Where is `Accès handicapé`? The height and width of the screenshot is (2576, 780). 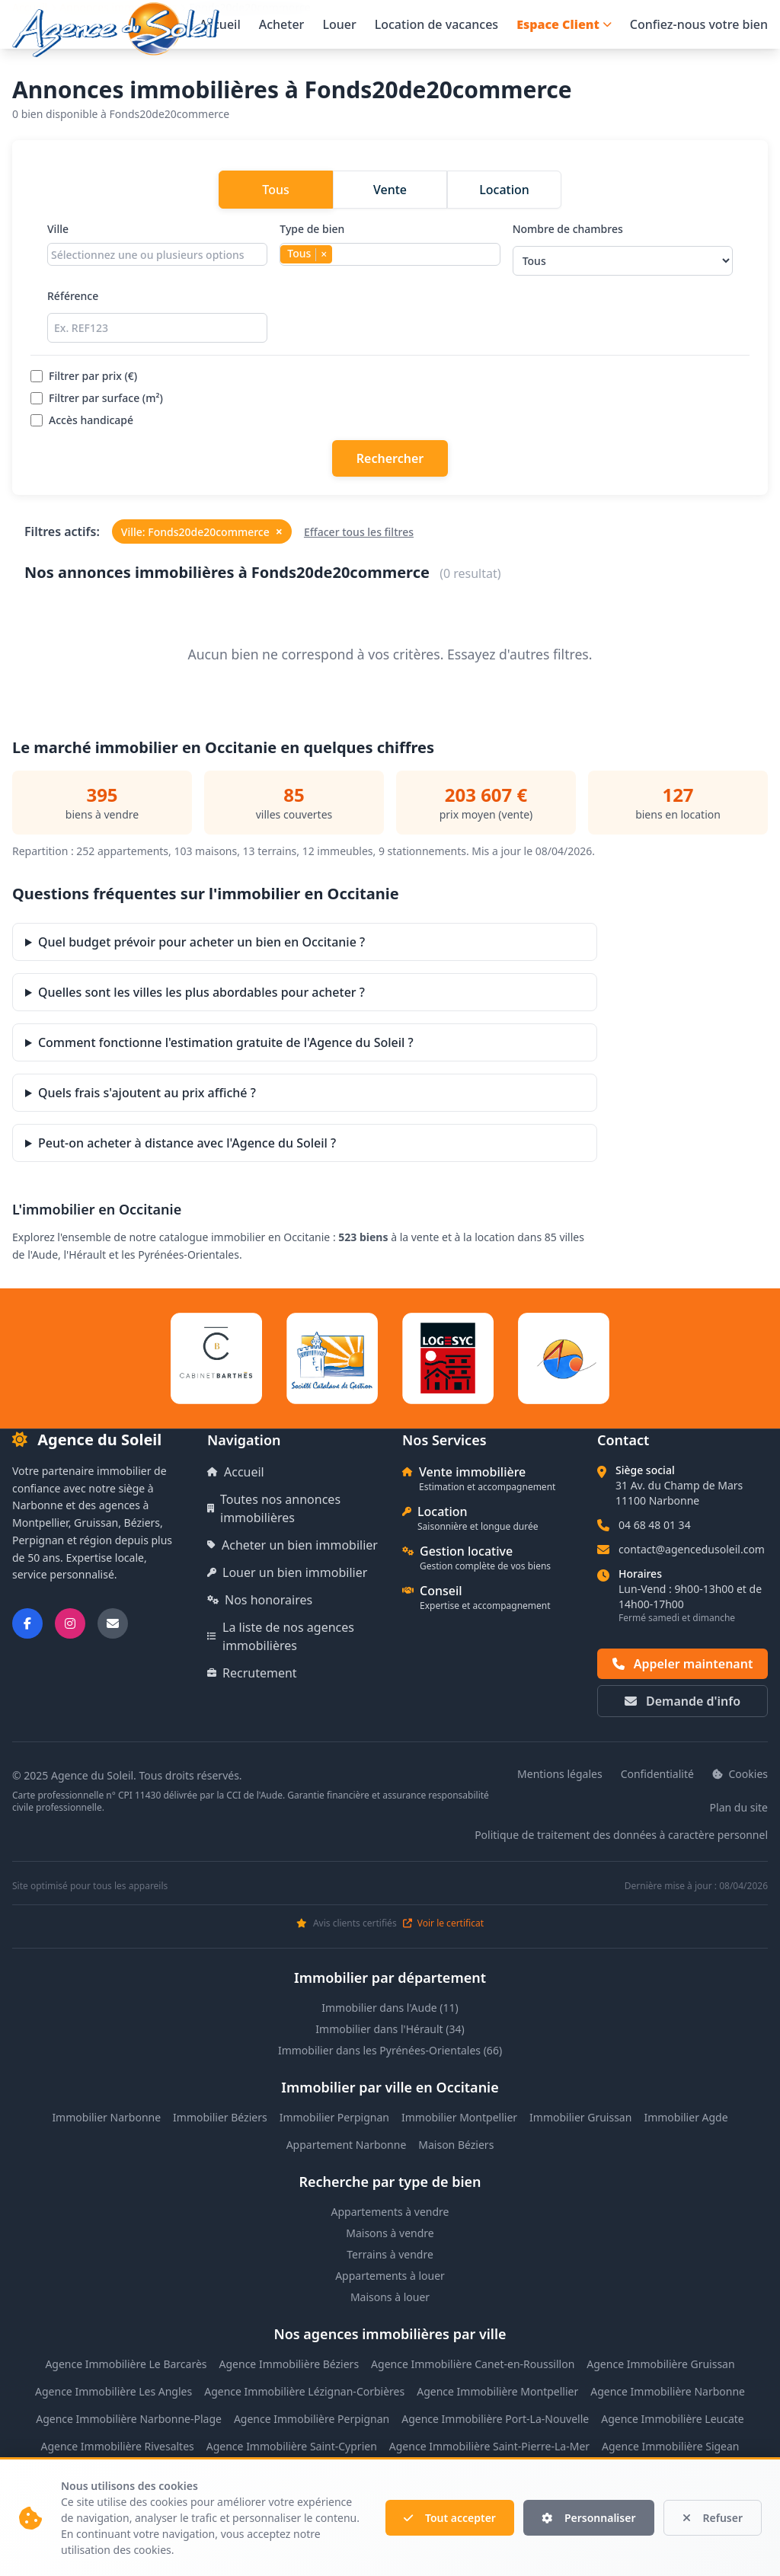
Accès handicapé is located at coordinates (81, 420).